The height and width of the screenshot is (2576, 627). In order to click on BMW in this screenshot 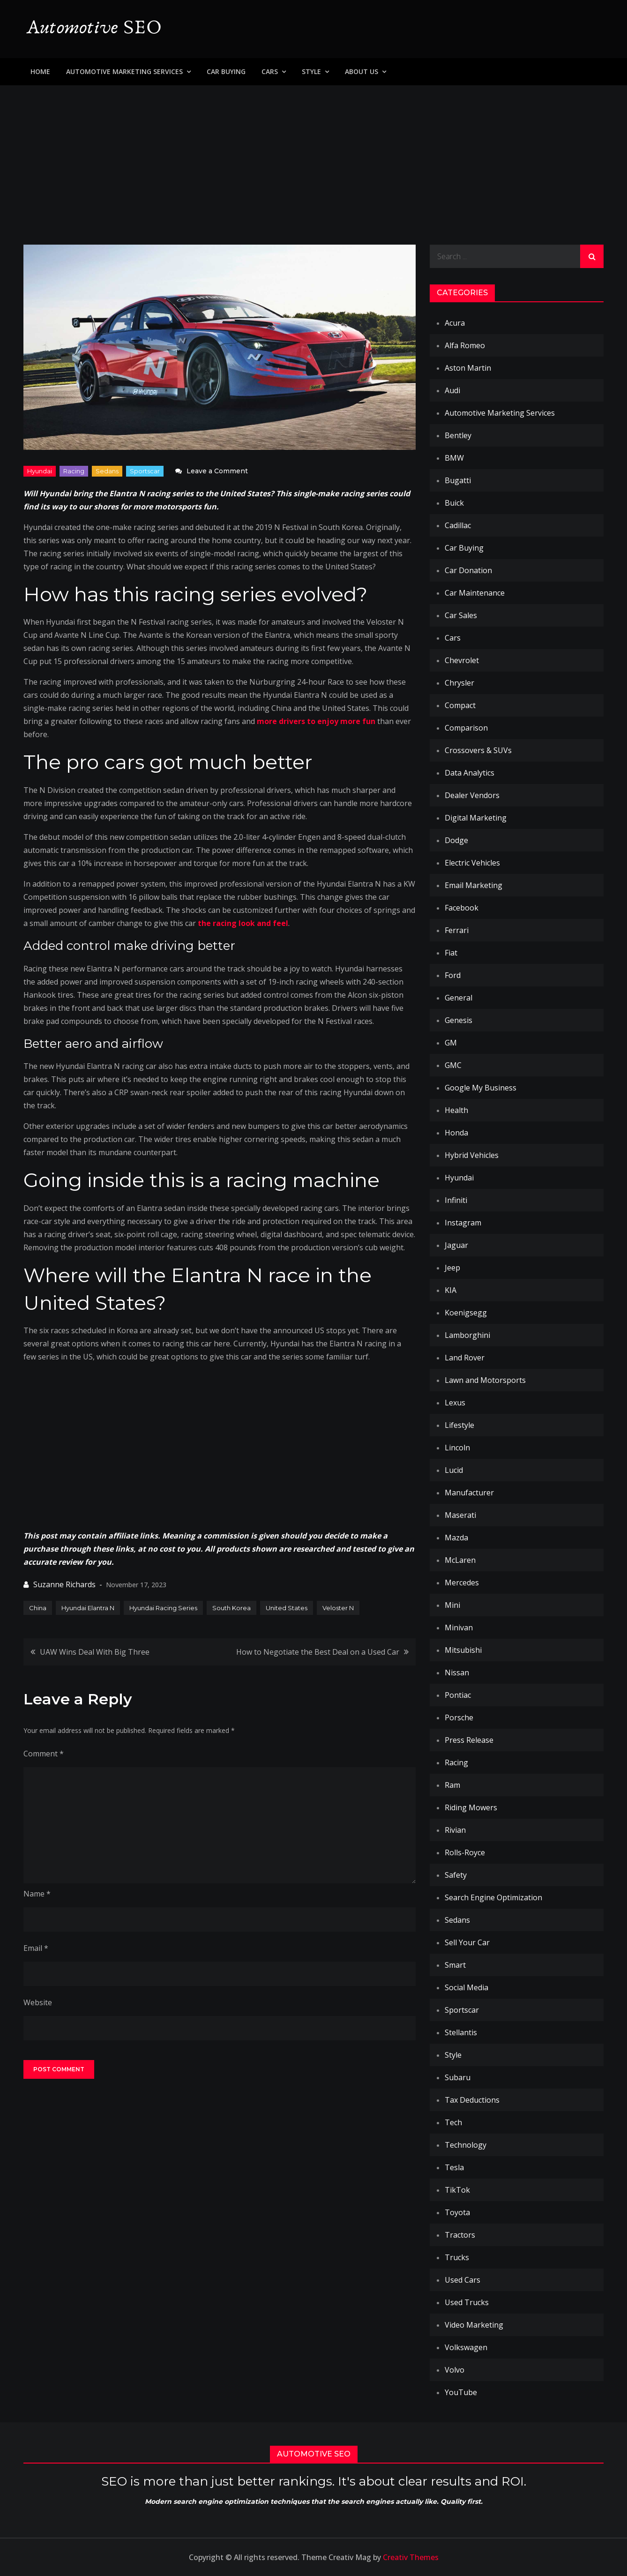, I will do `click(454, 458)`.